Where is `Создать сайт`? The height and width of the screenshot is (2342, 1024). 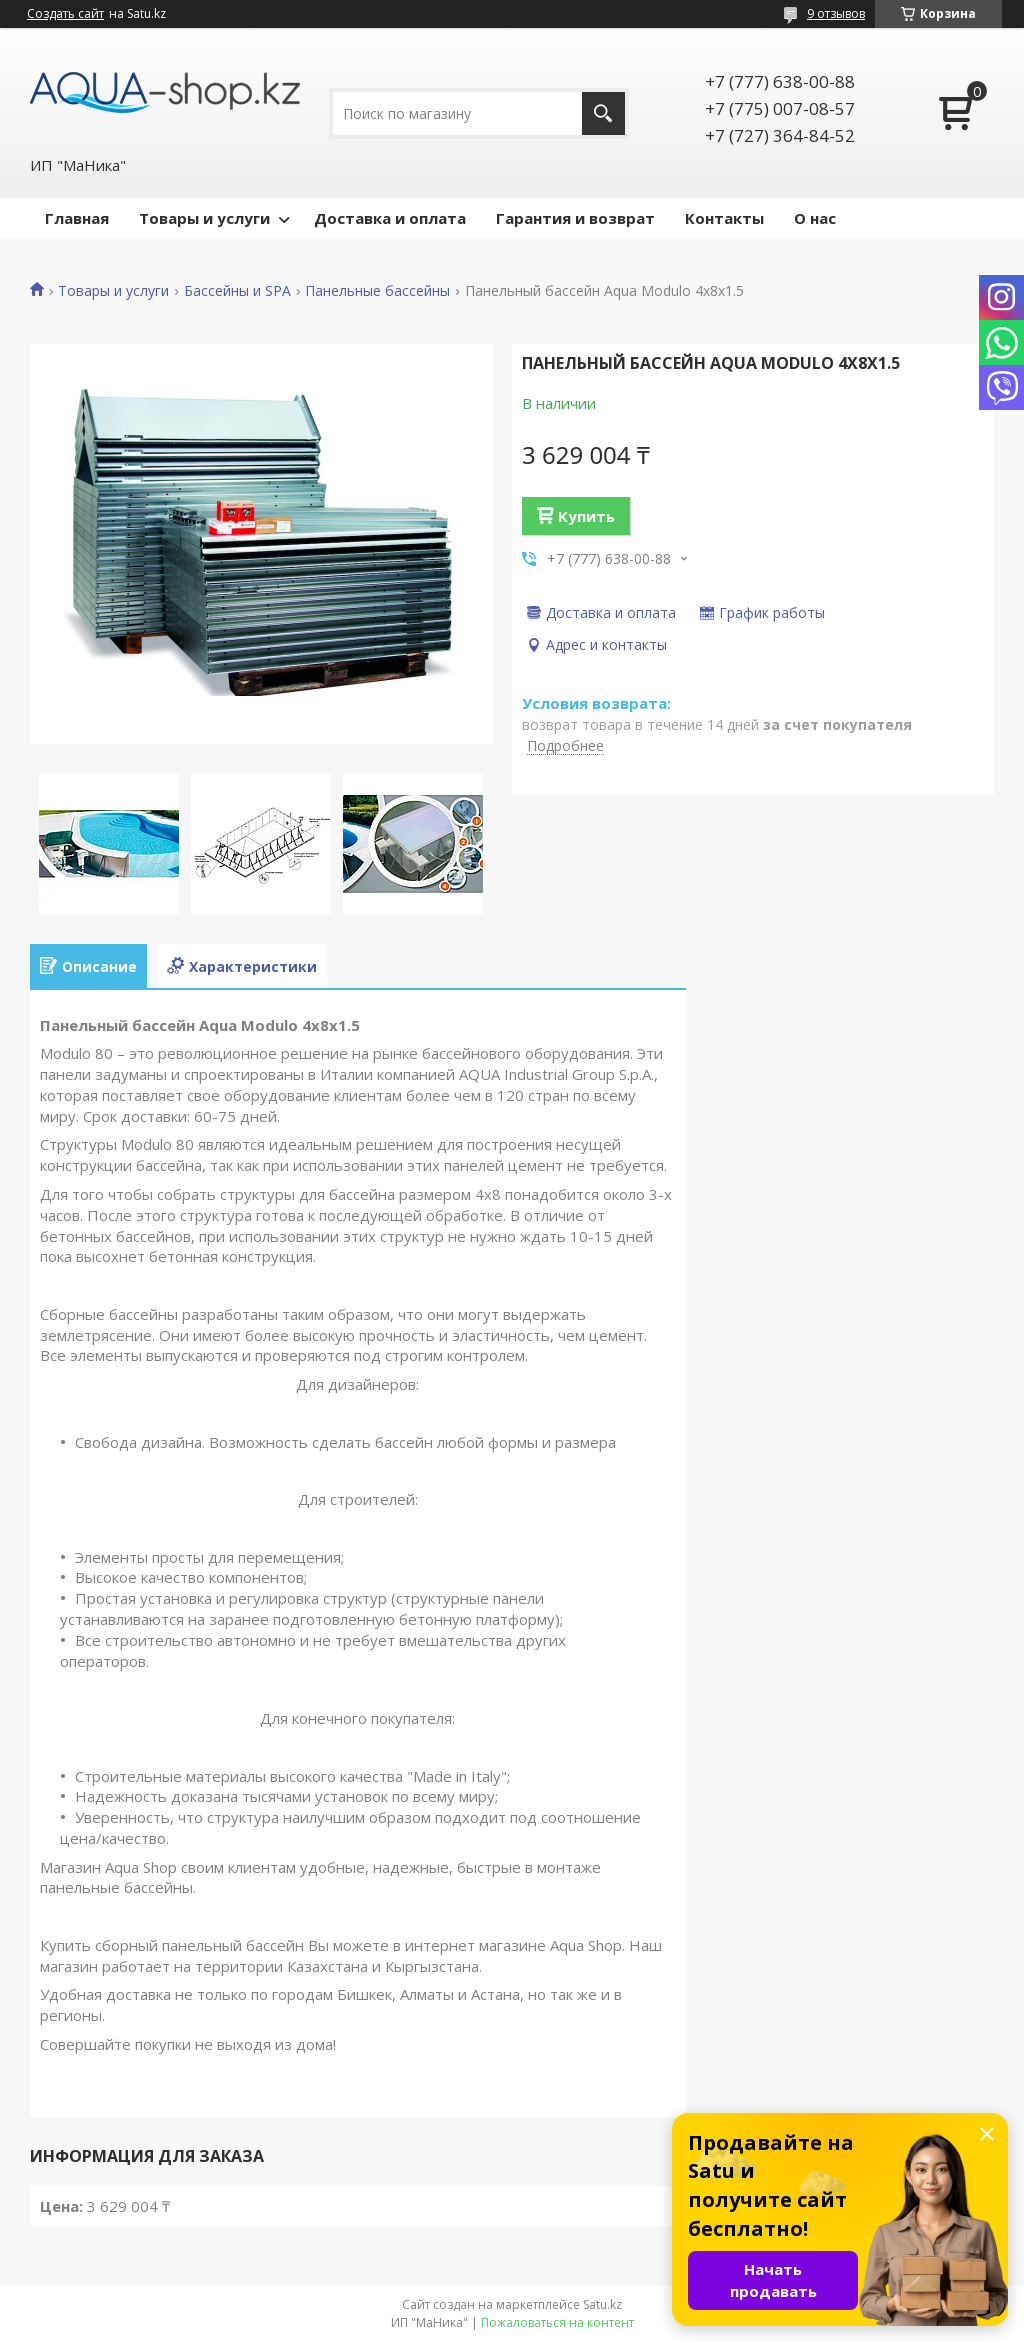
Создать сайт is located at coordinates (65, 14).